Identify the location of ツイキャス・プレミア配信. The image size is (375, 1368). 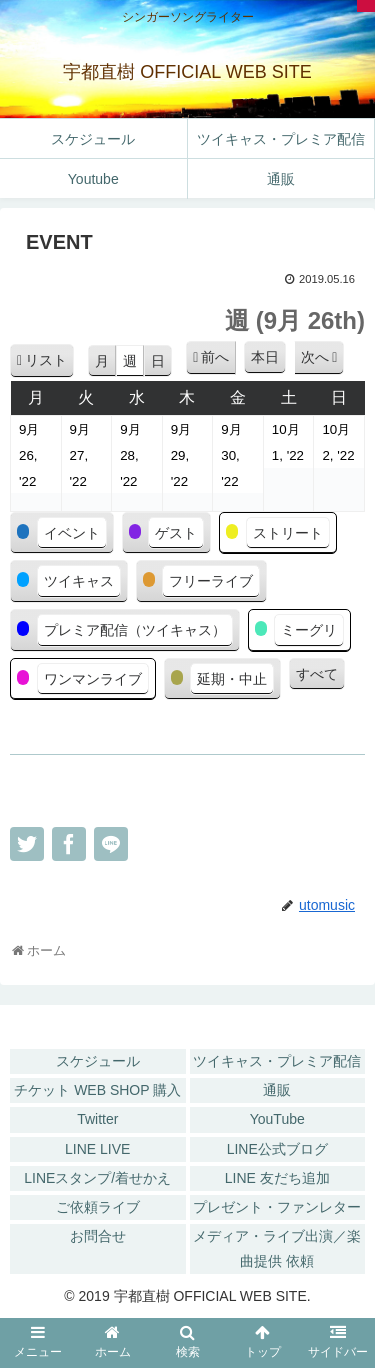
(277, 1061).